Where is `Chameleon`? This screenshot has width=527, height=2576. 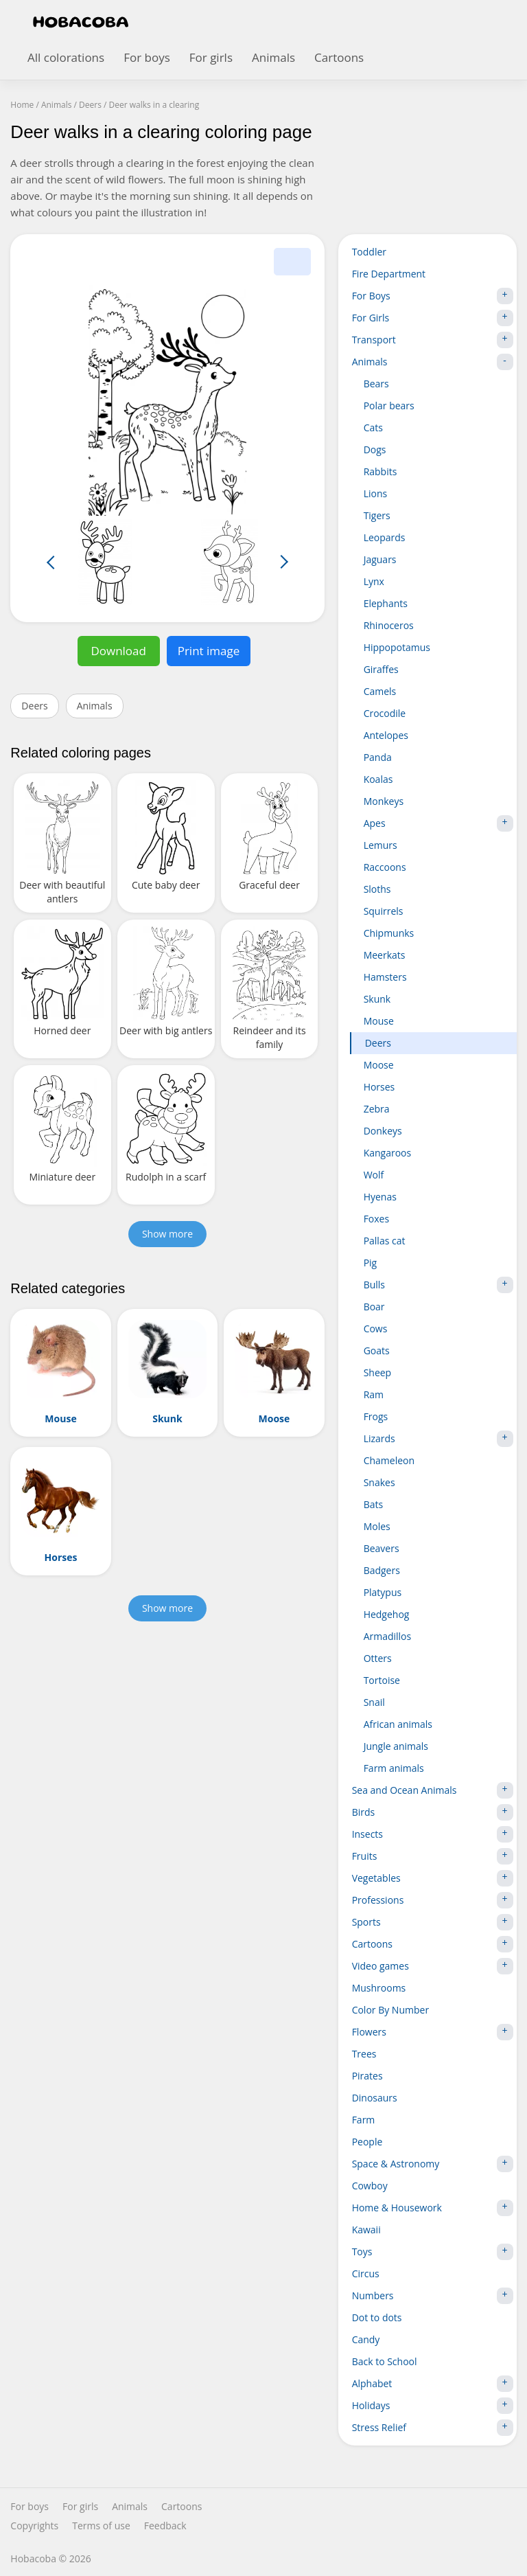
Chameleon is located at coordinates (389, 1460).